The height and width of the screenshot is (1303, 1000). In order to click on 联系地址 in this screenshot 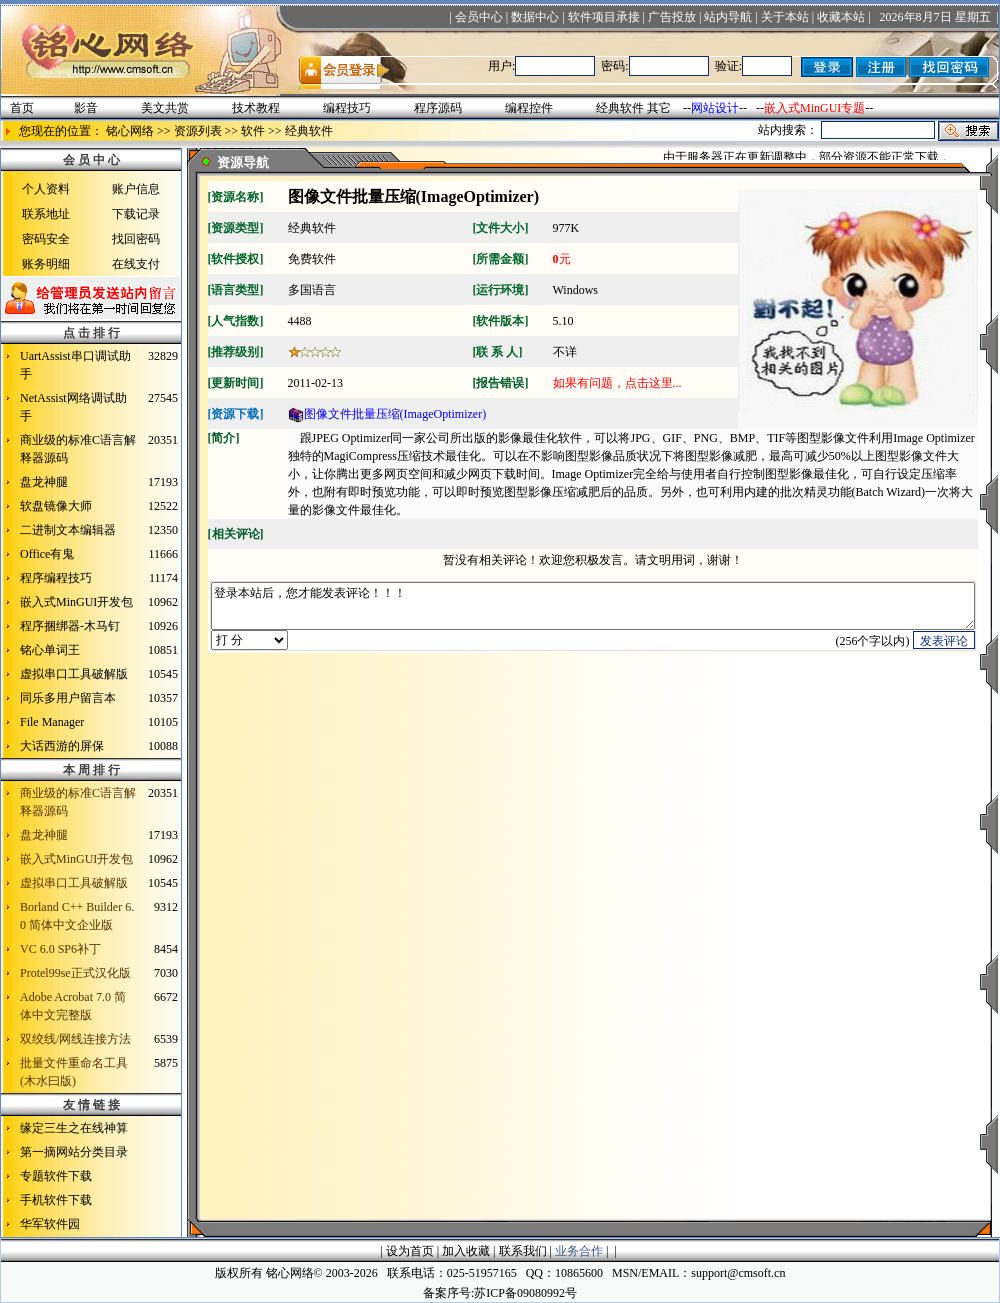, I will do `click(46, 214)`.